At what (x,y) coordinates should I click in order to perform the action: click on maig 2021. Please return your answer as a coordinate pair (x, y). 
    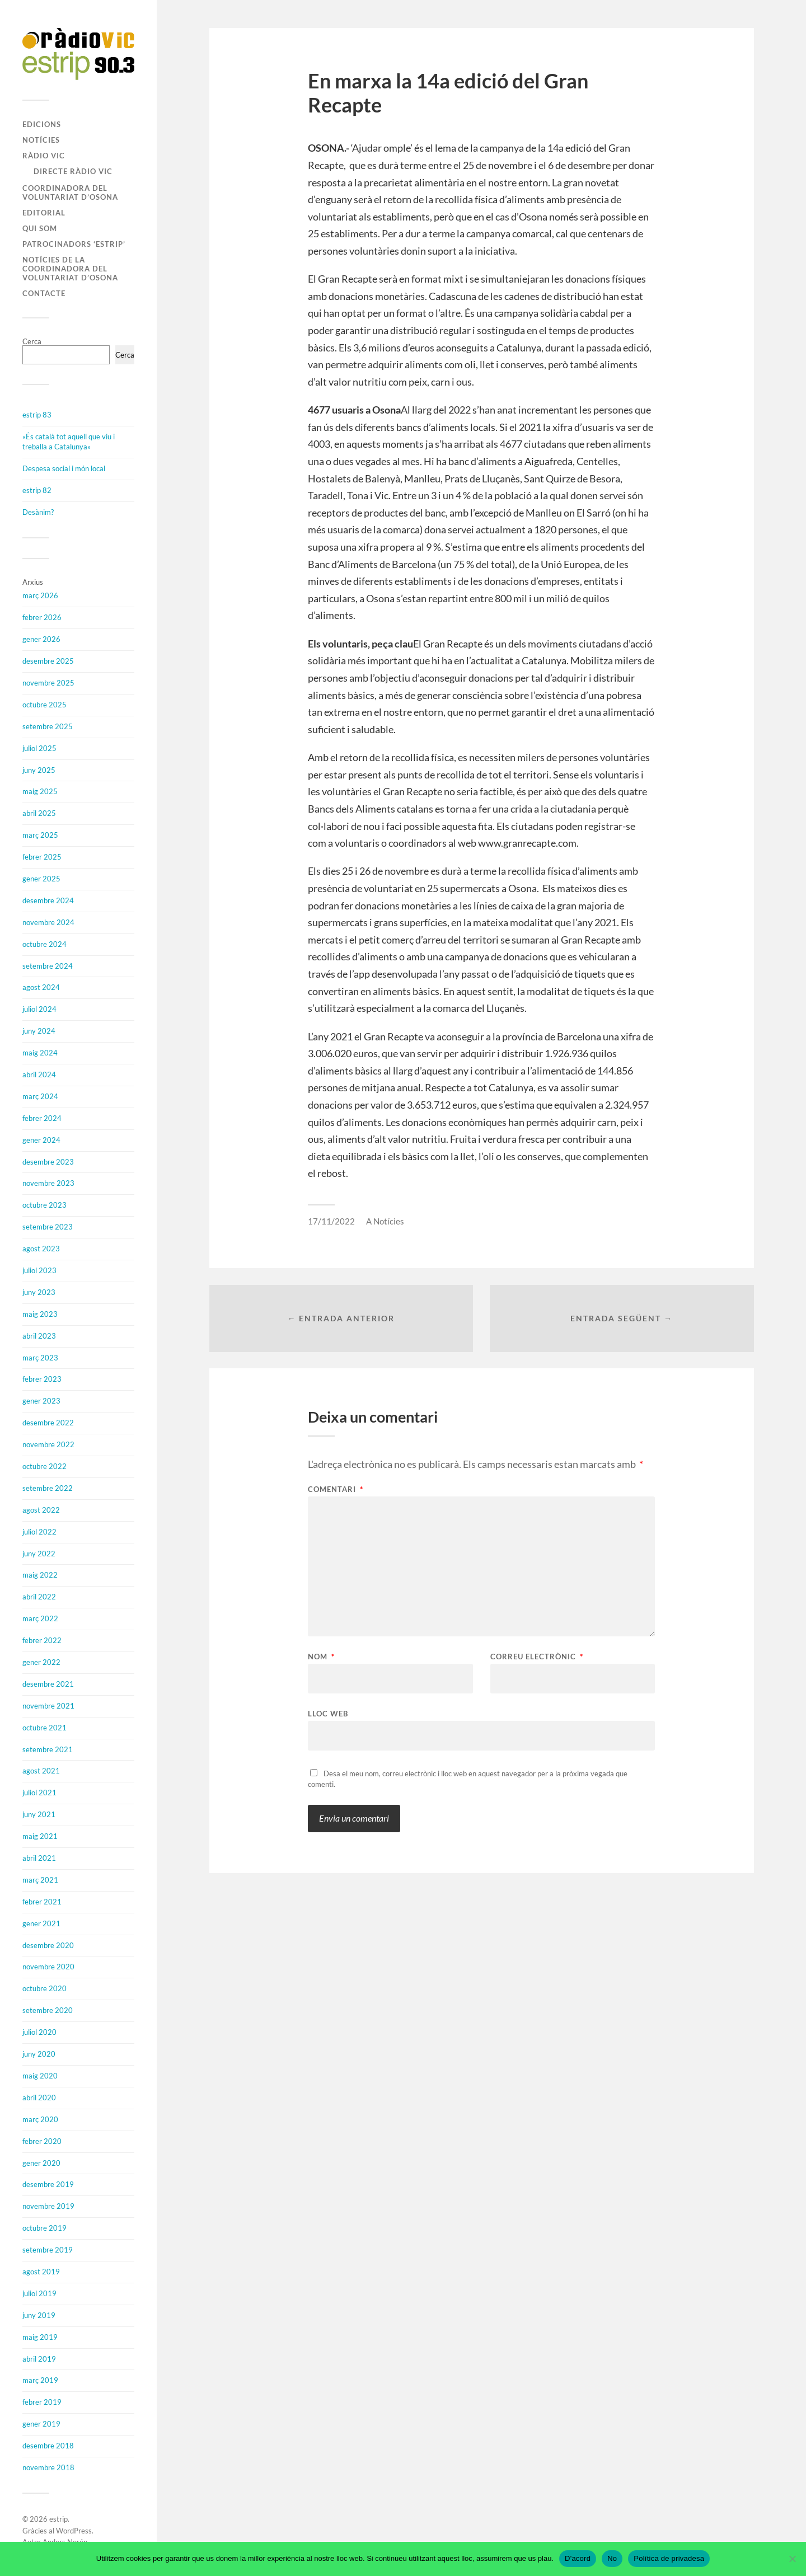
    Looking at the image, I should click on (40, 1836).